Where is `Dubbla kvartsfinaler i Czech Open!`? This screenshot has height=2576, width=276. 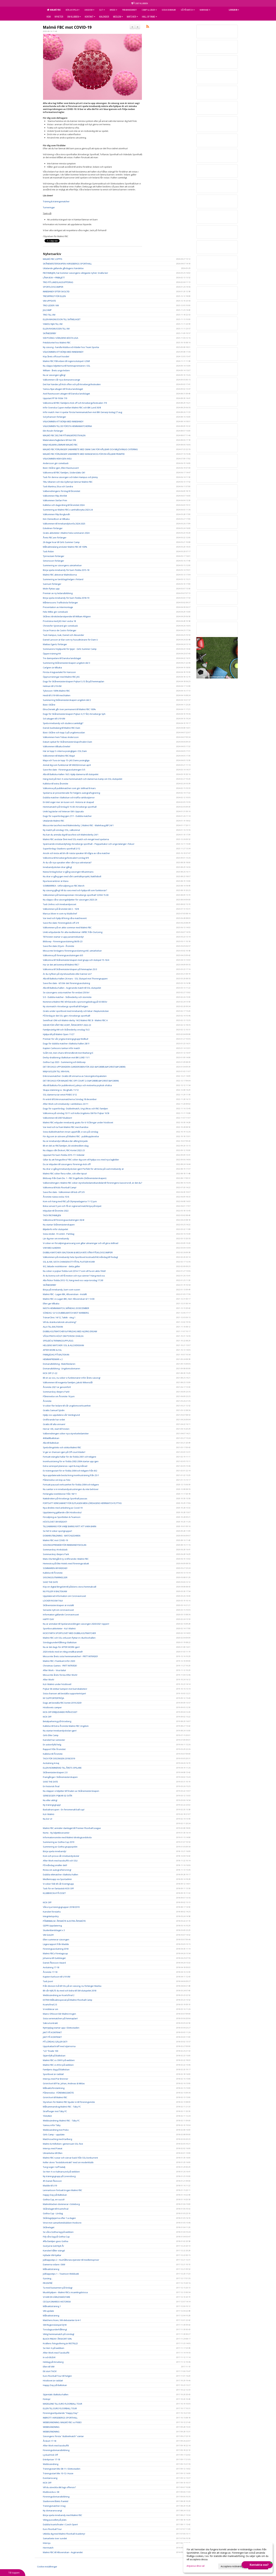
Dubbla kvartsfinaler i Czech Open! is located at coordinates (60, 2524).